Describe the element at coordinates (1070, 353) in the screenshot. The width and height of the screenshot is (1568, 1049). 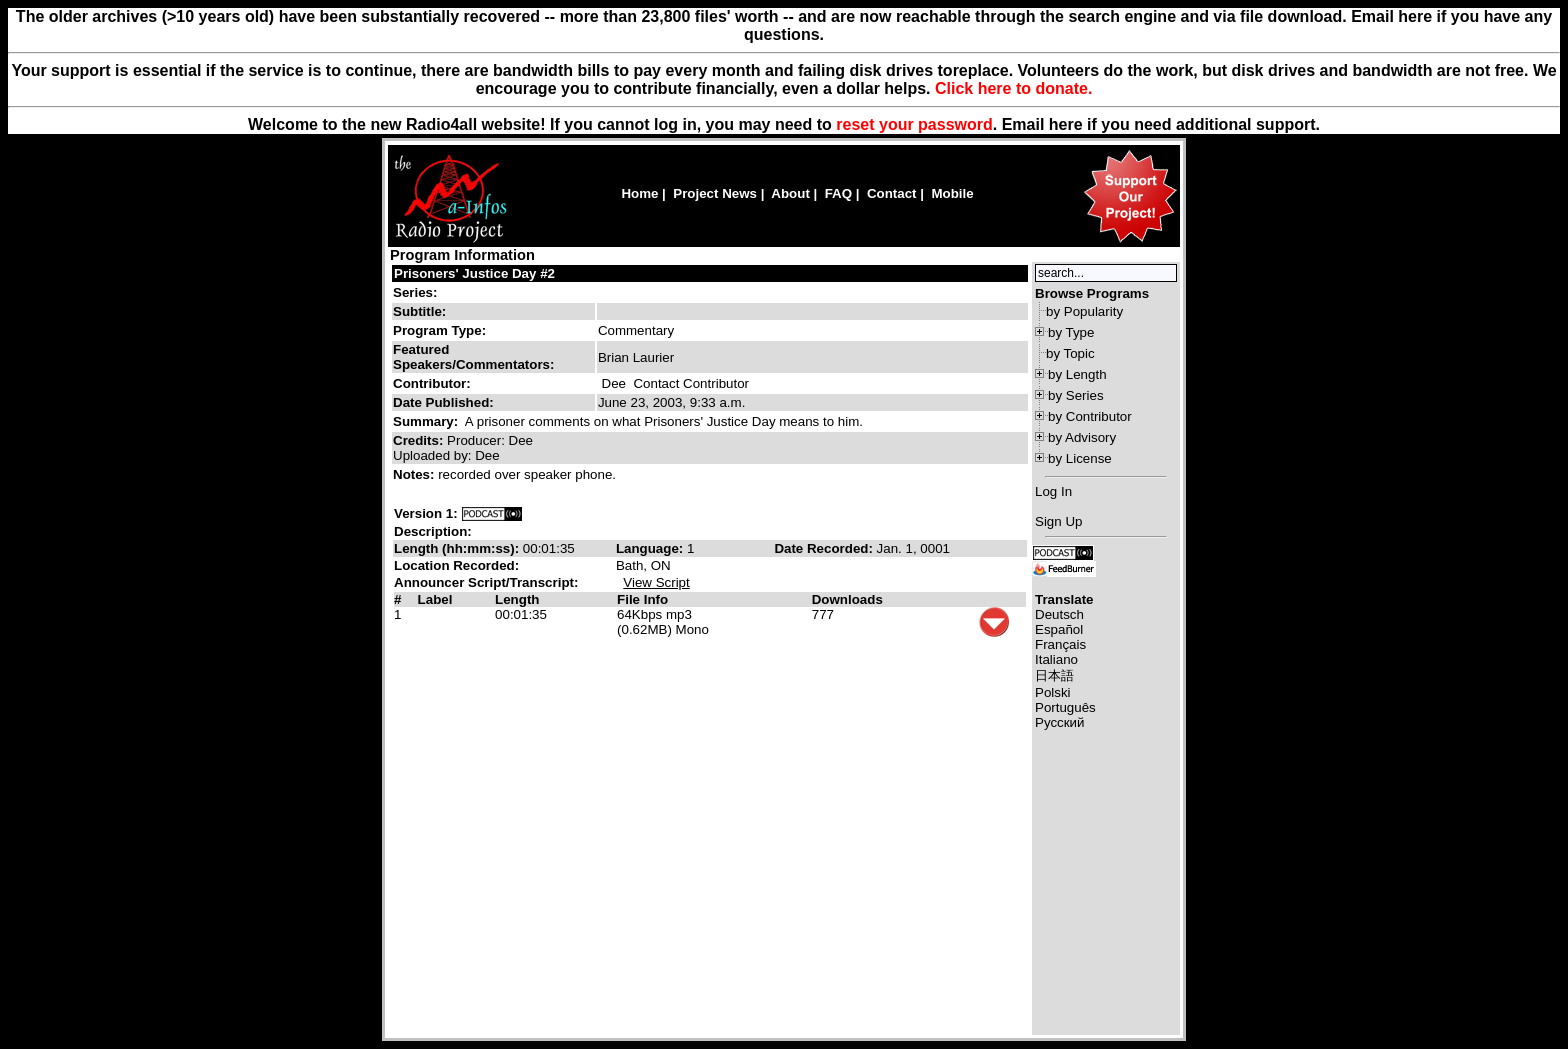
I see `by Topic` at that location.